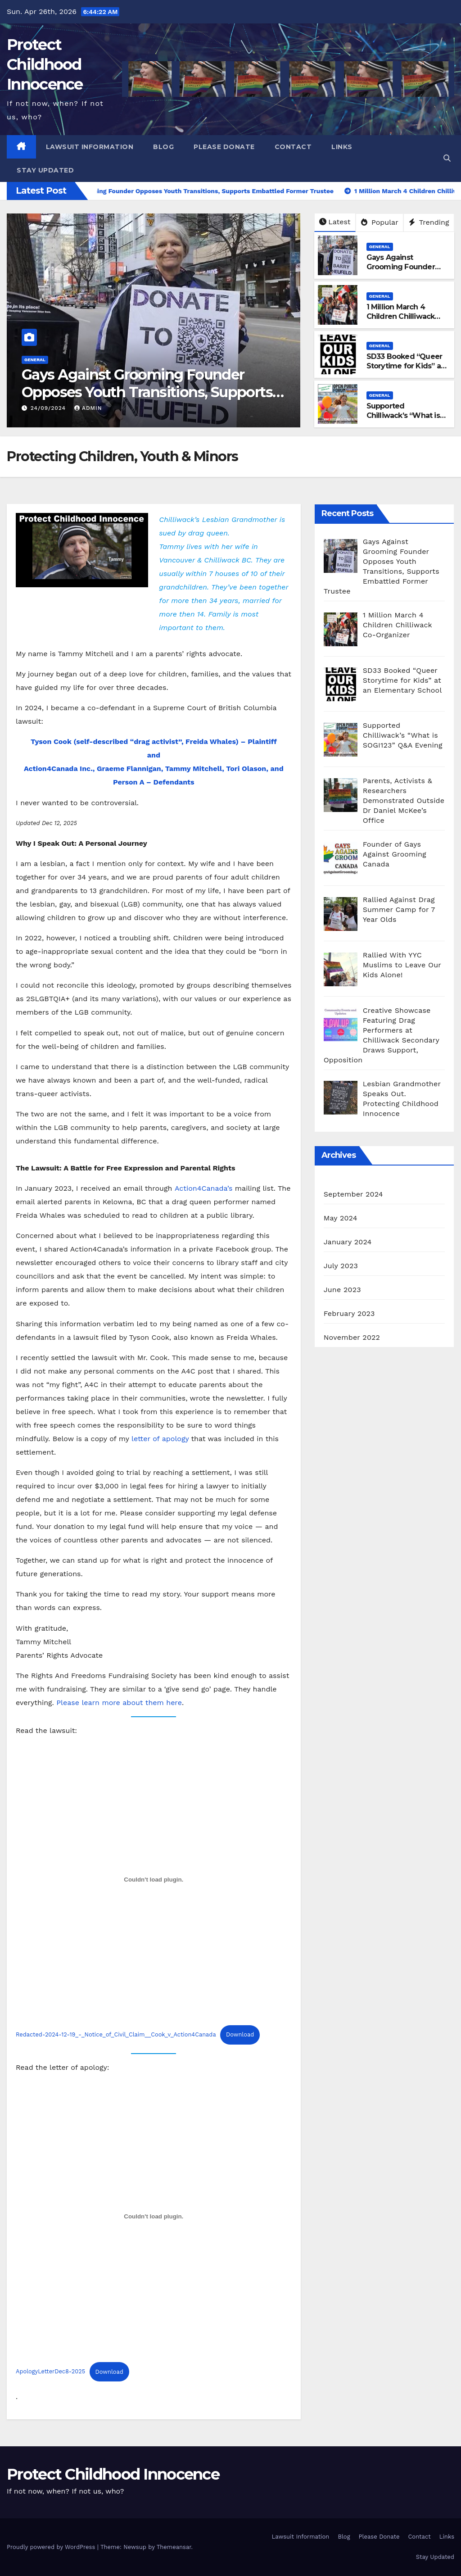  Describe the element at coordinates (204, 1188) in the screenshot. I see `Action4Canada’s` at that location.